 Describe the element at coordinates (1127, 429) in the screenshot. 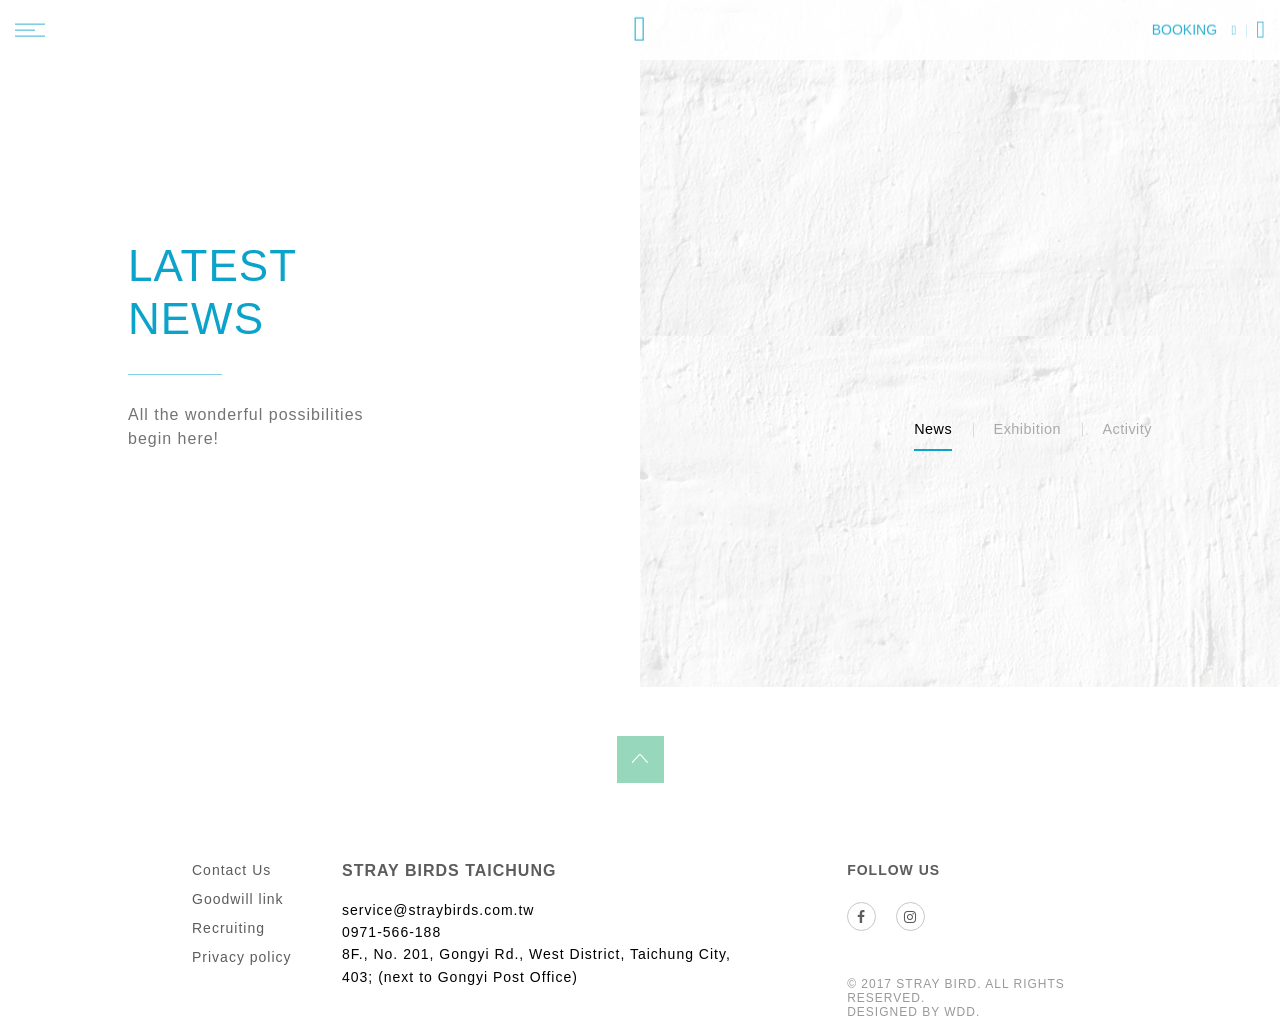

I see `Activity` at that location.